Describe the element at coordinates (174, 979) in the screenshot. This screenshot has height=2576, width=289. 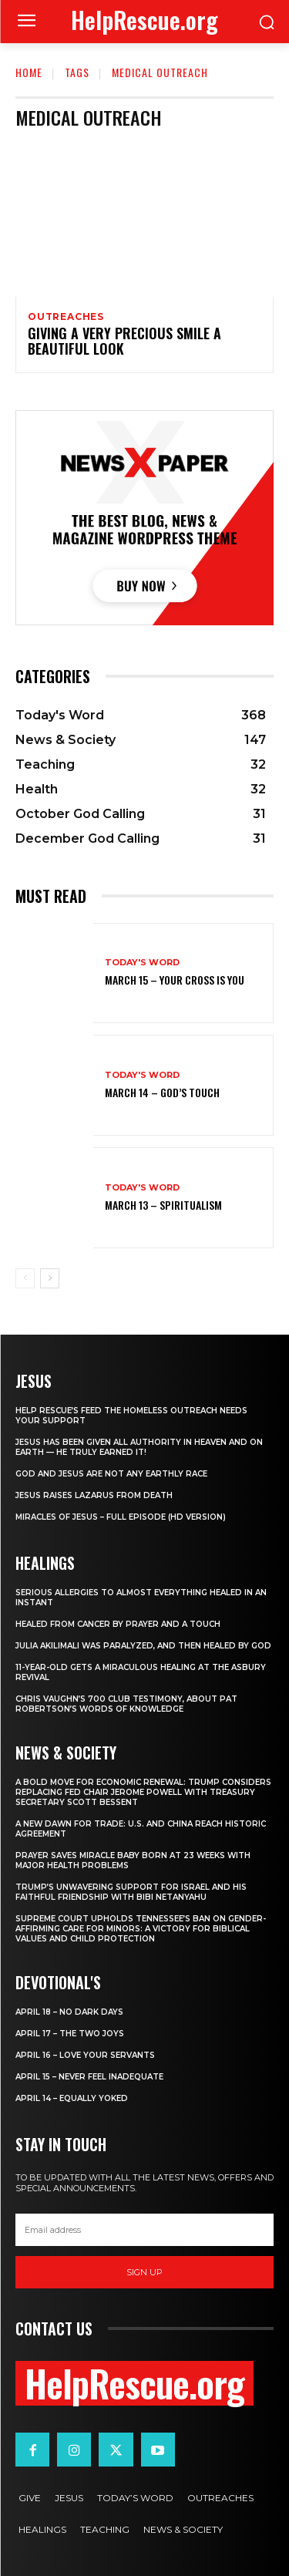
I see `March 15 – Your Cross is You` at that location.